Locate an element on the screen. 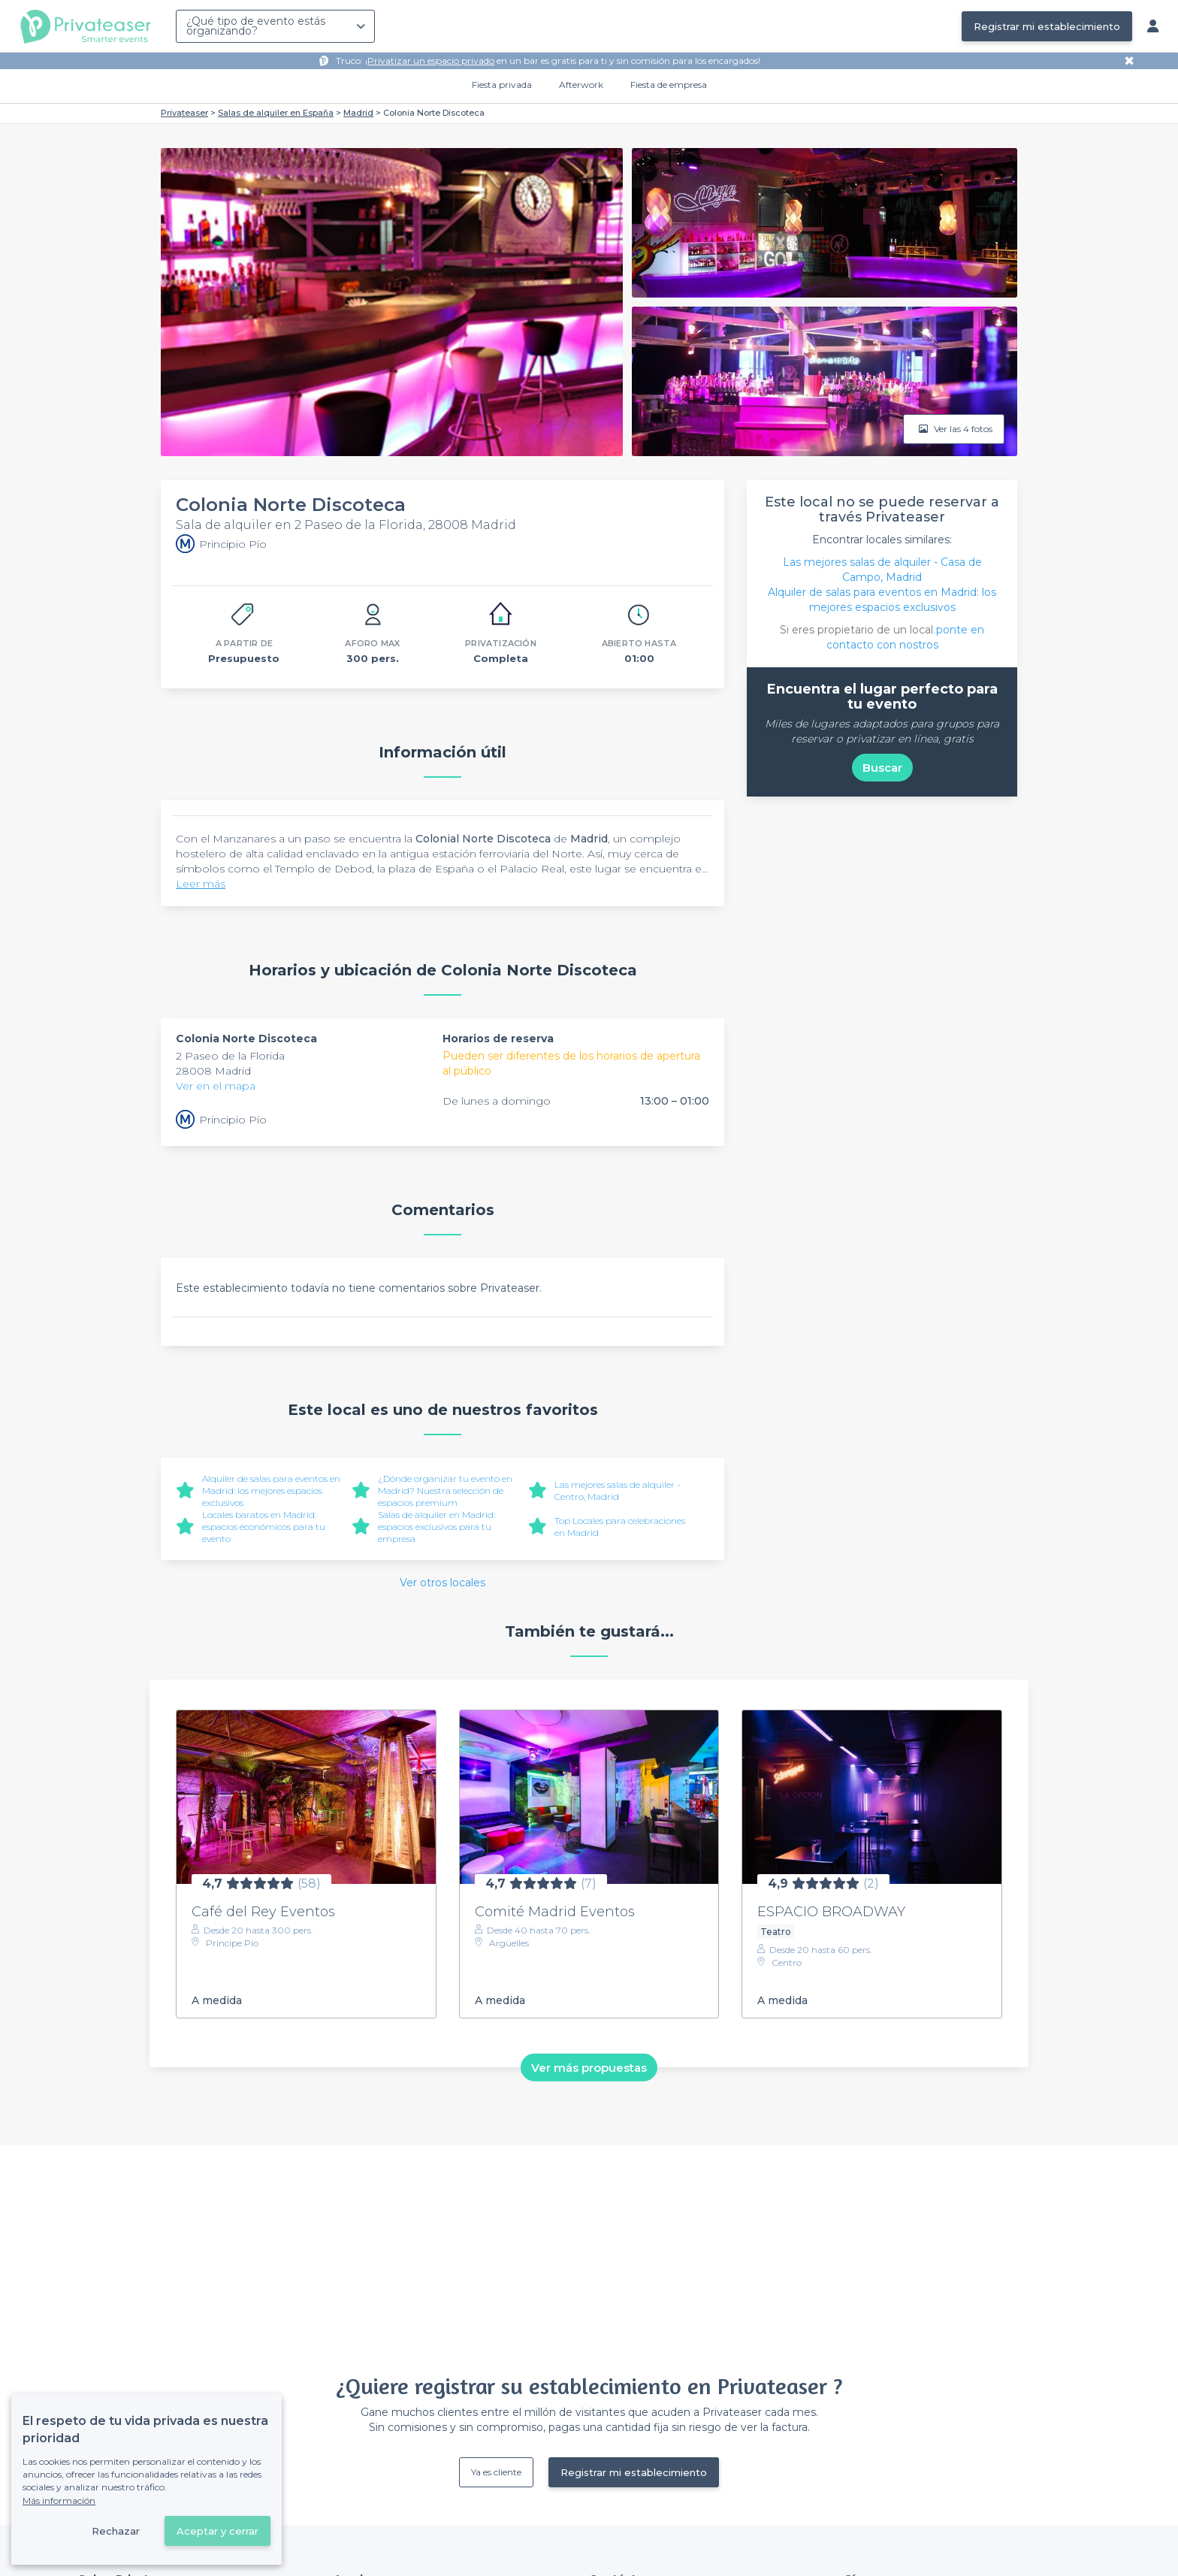  Afterwork is located at coordinates (581, 84).